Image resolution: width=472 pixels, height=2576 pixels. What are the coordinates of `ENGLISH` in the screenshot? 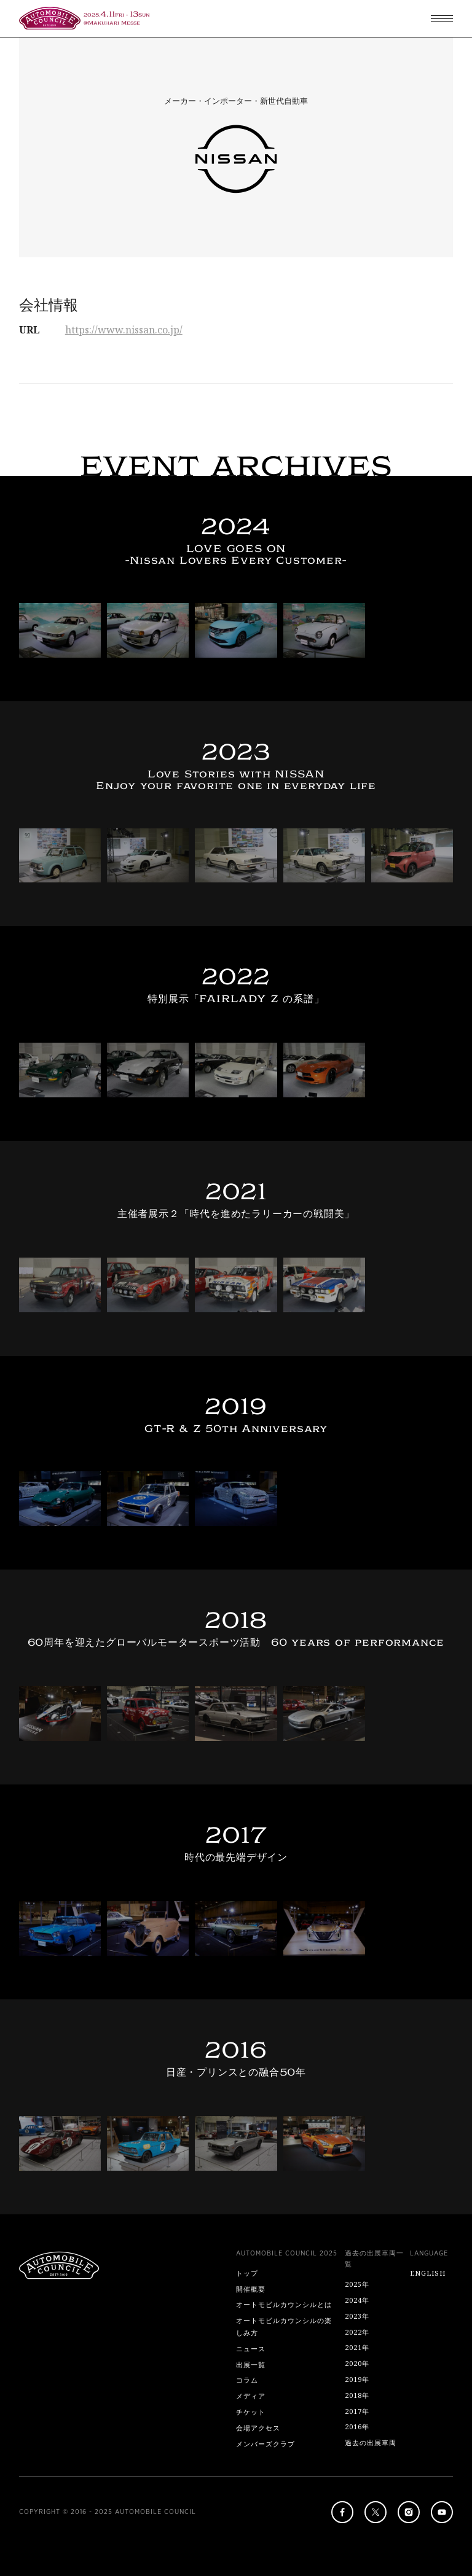 It's located at (428, 2273).